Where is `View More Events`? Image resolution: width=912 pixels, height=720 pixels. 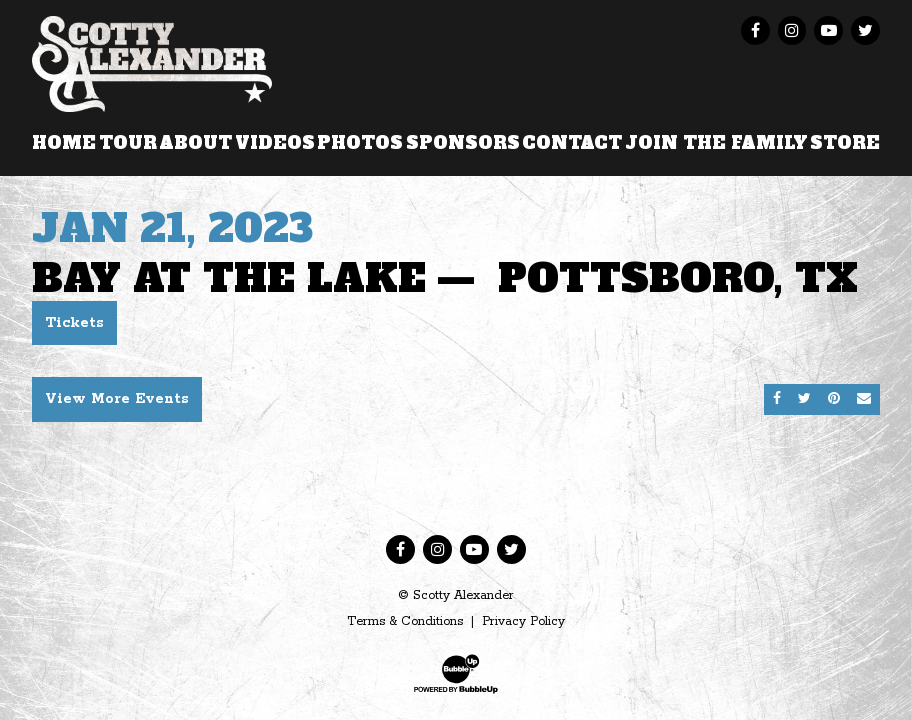
View More Events is located at coordinates (117, 399).